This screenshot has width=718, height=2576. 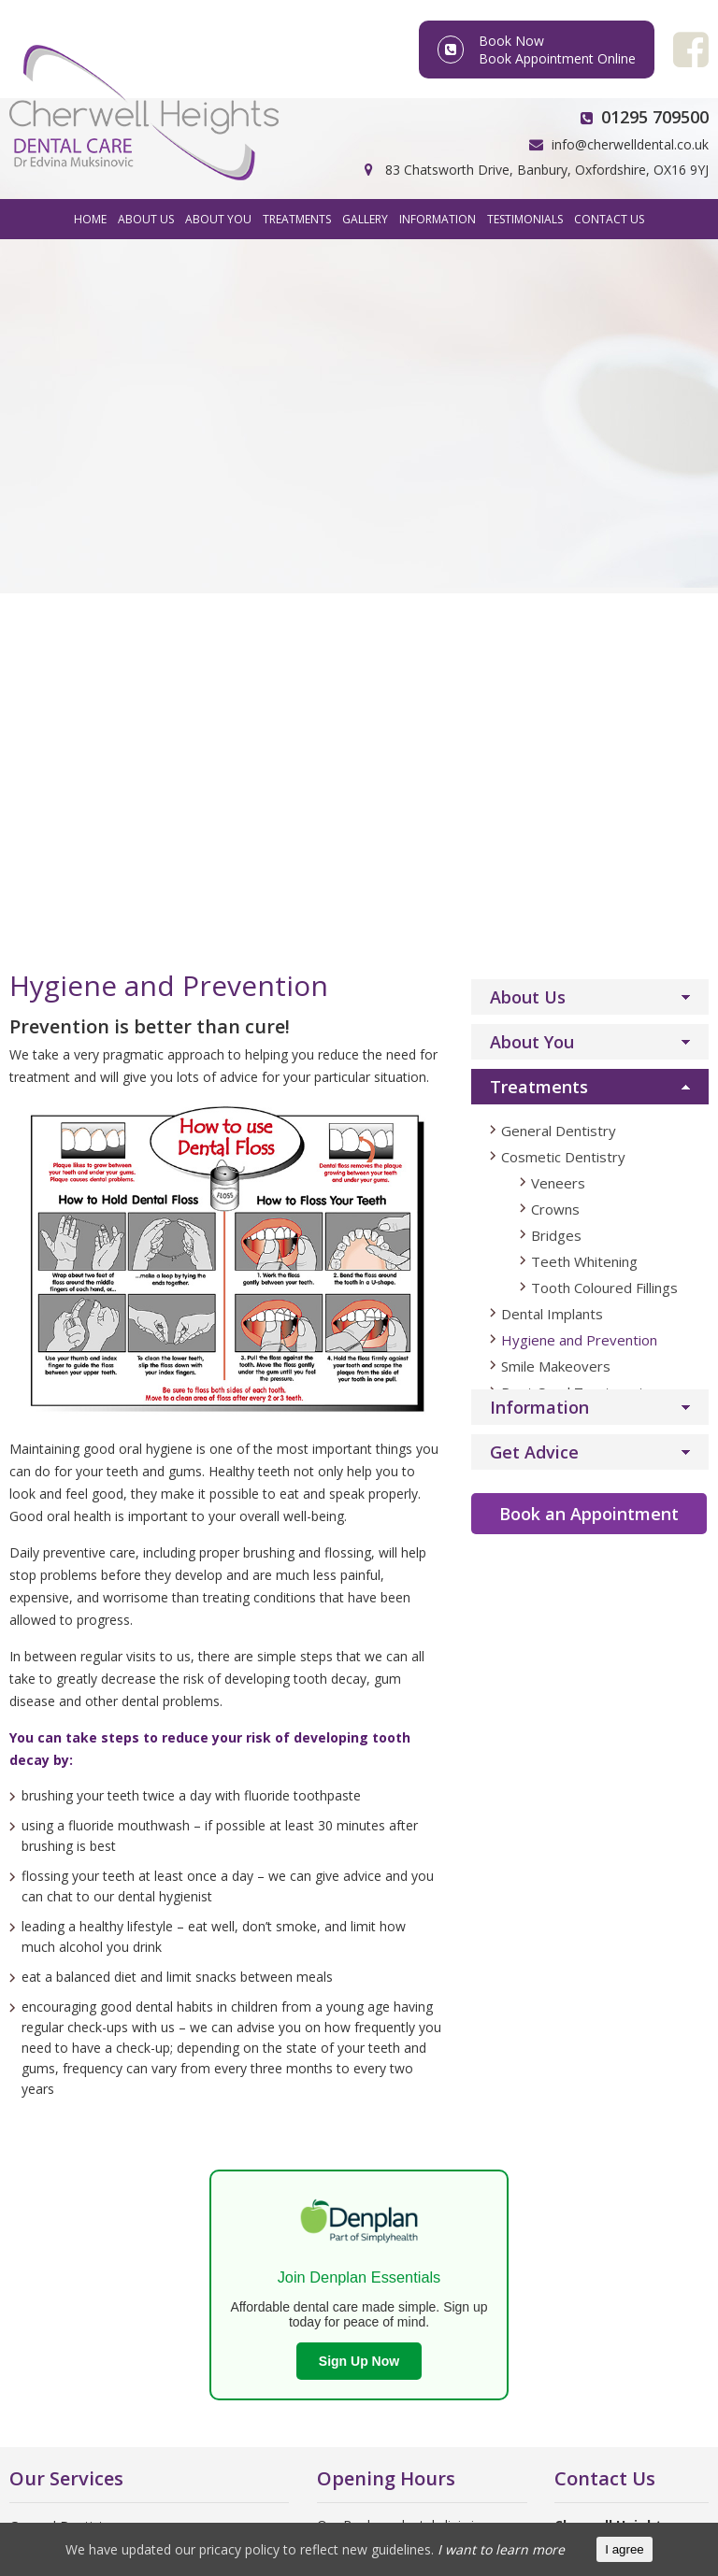 What do you see at coordinates (605, 1990) in the screenshot?
I see `Facebook` at bounding box center [605, 1990].